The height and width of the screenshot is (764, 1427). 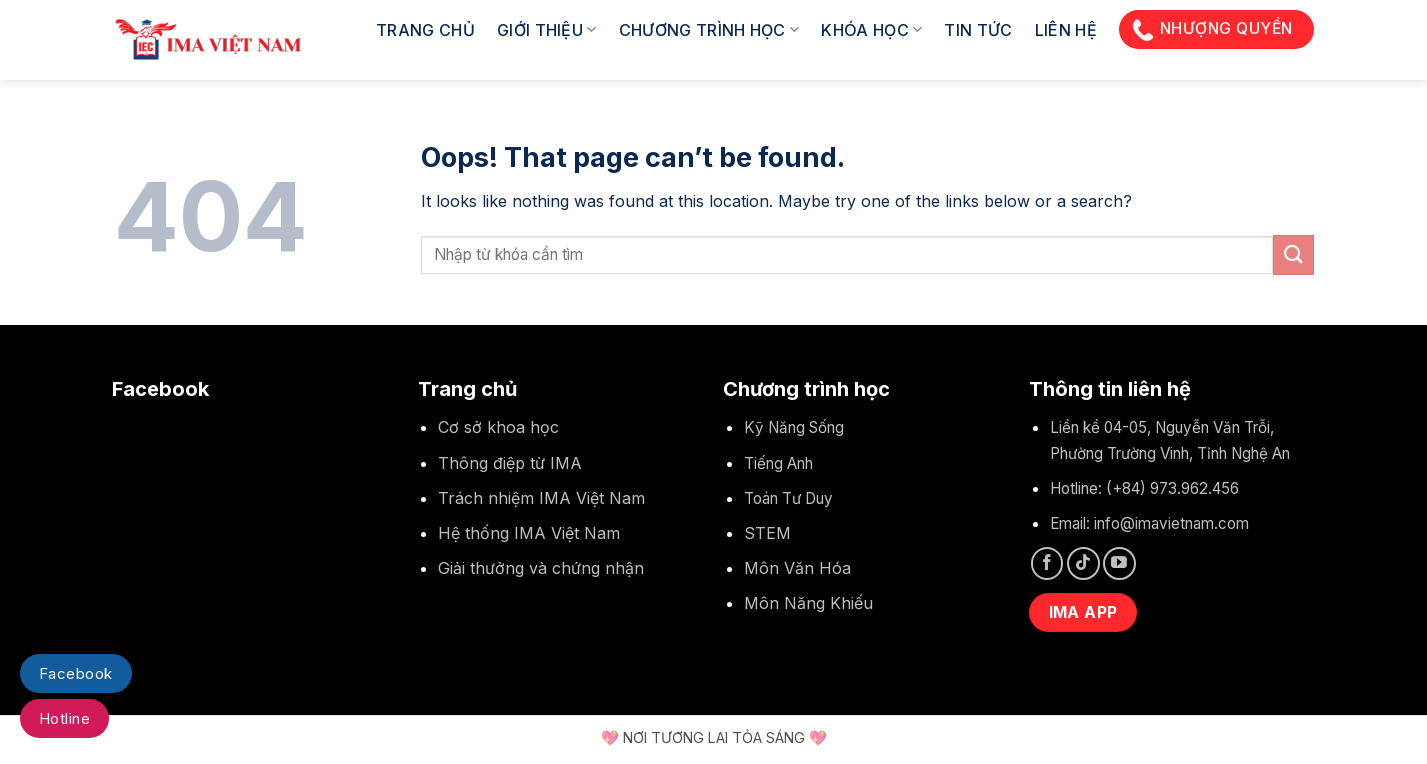 I want to click on Môn Văn Hóa, so click(x=797, y=568).